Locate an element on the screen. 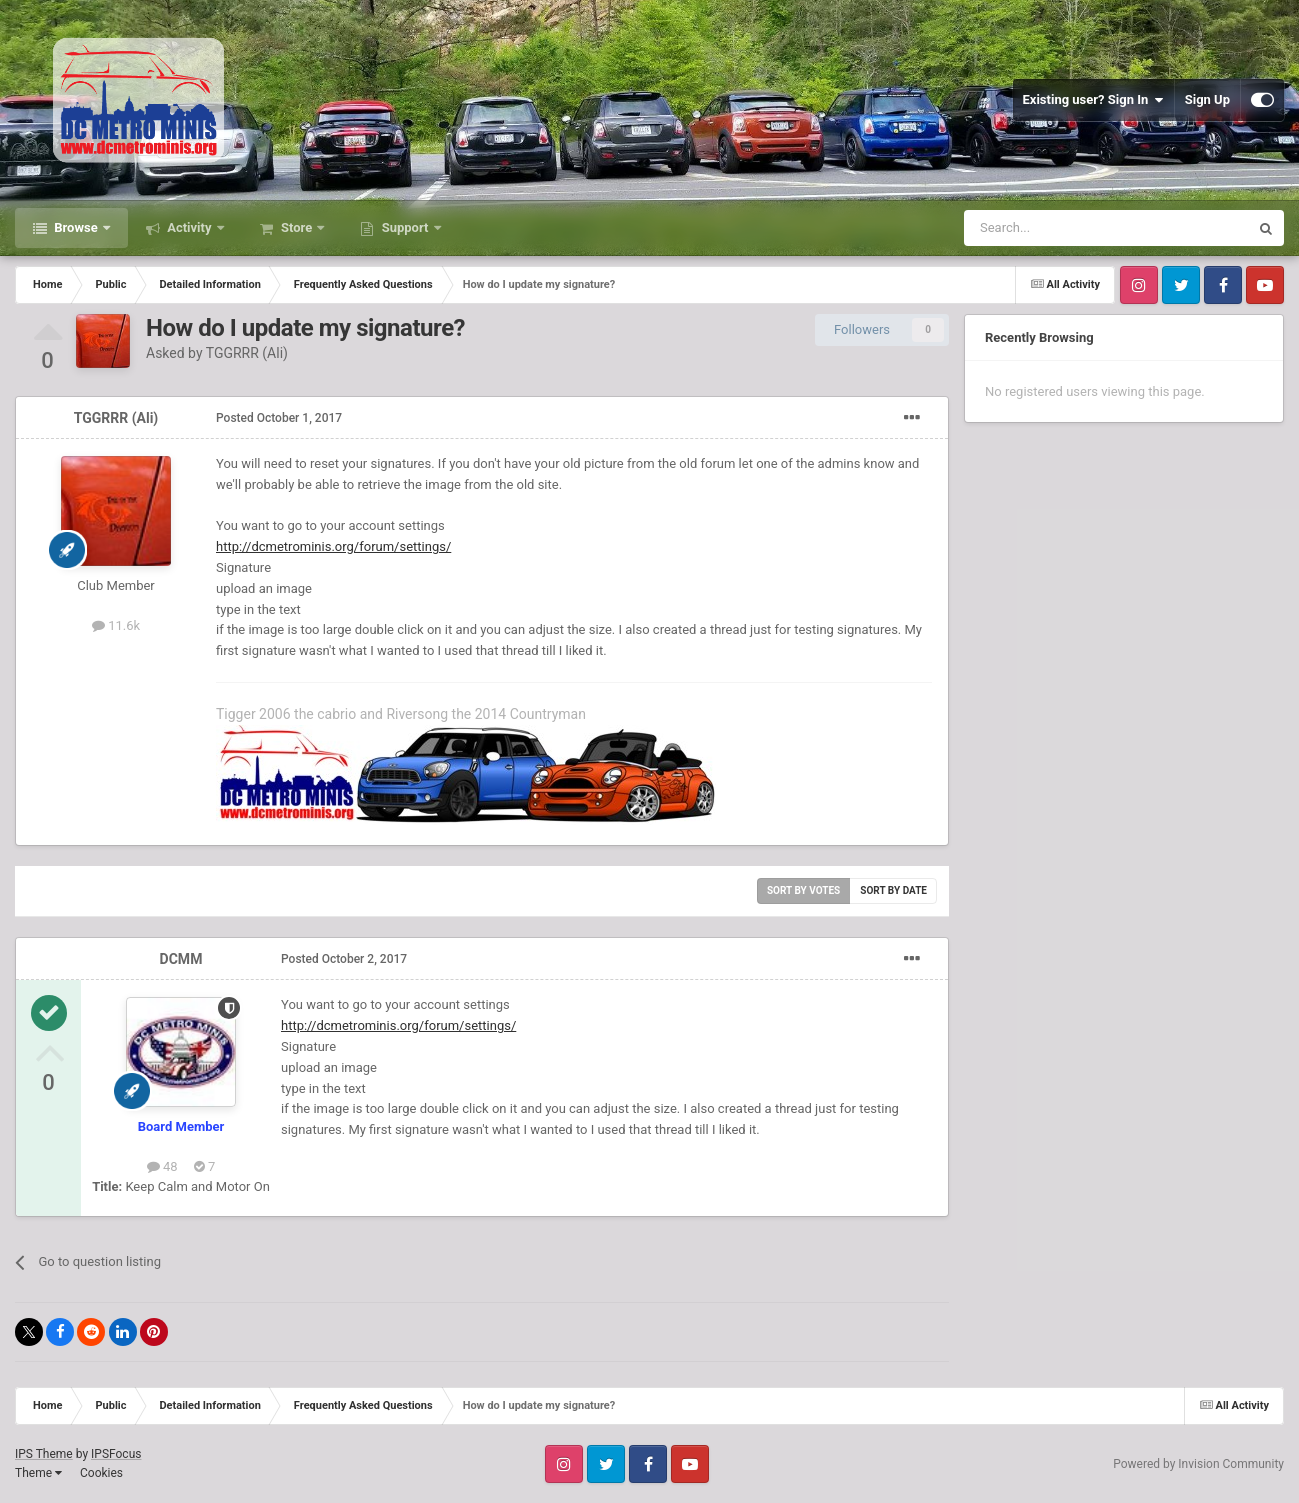 Image resolution: width=1299 pixels, height=1503 pixels. 48 is located at coordinates (162, 1166).